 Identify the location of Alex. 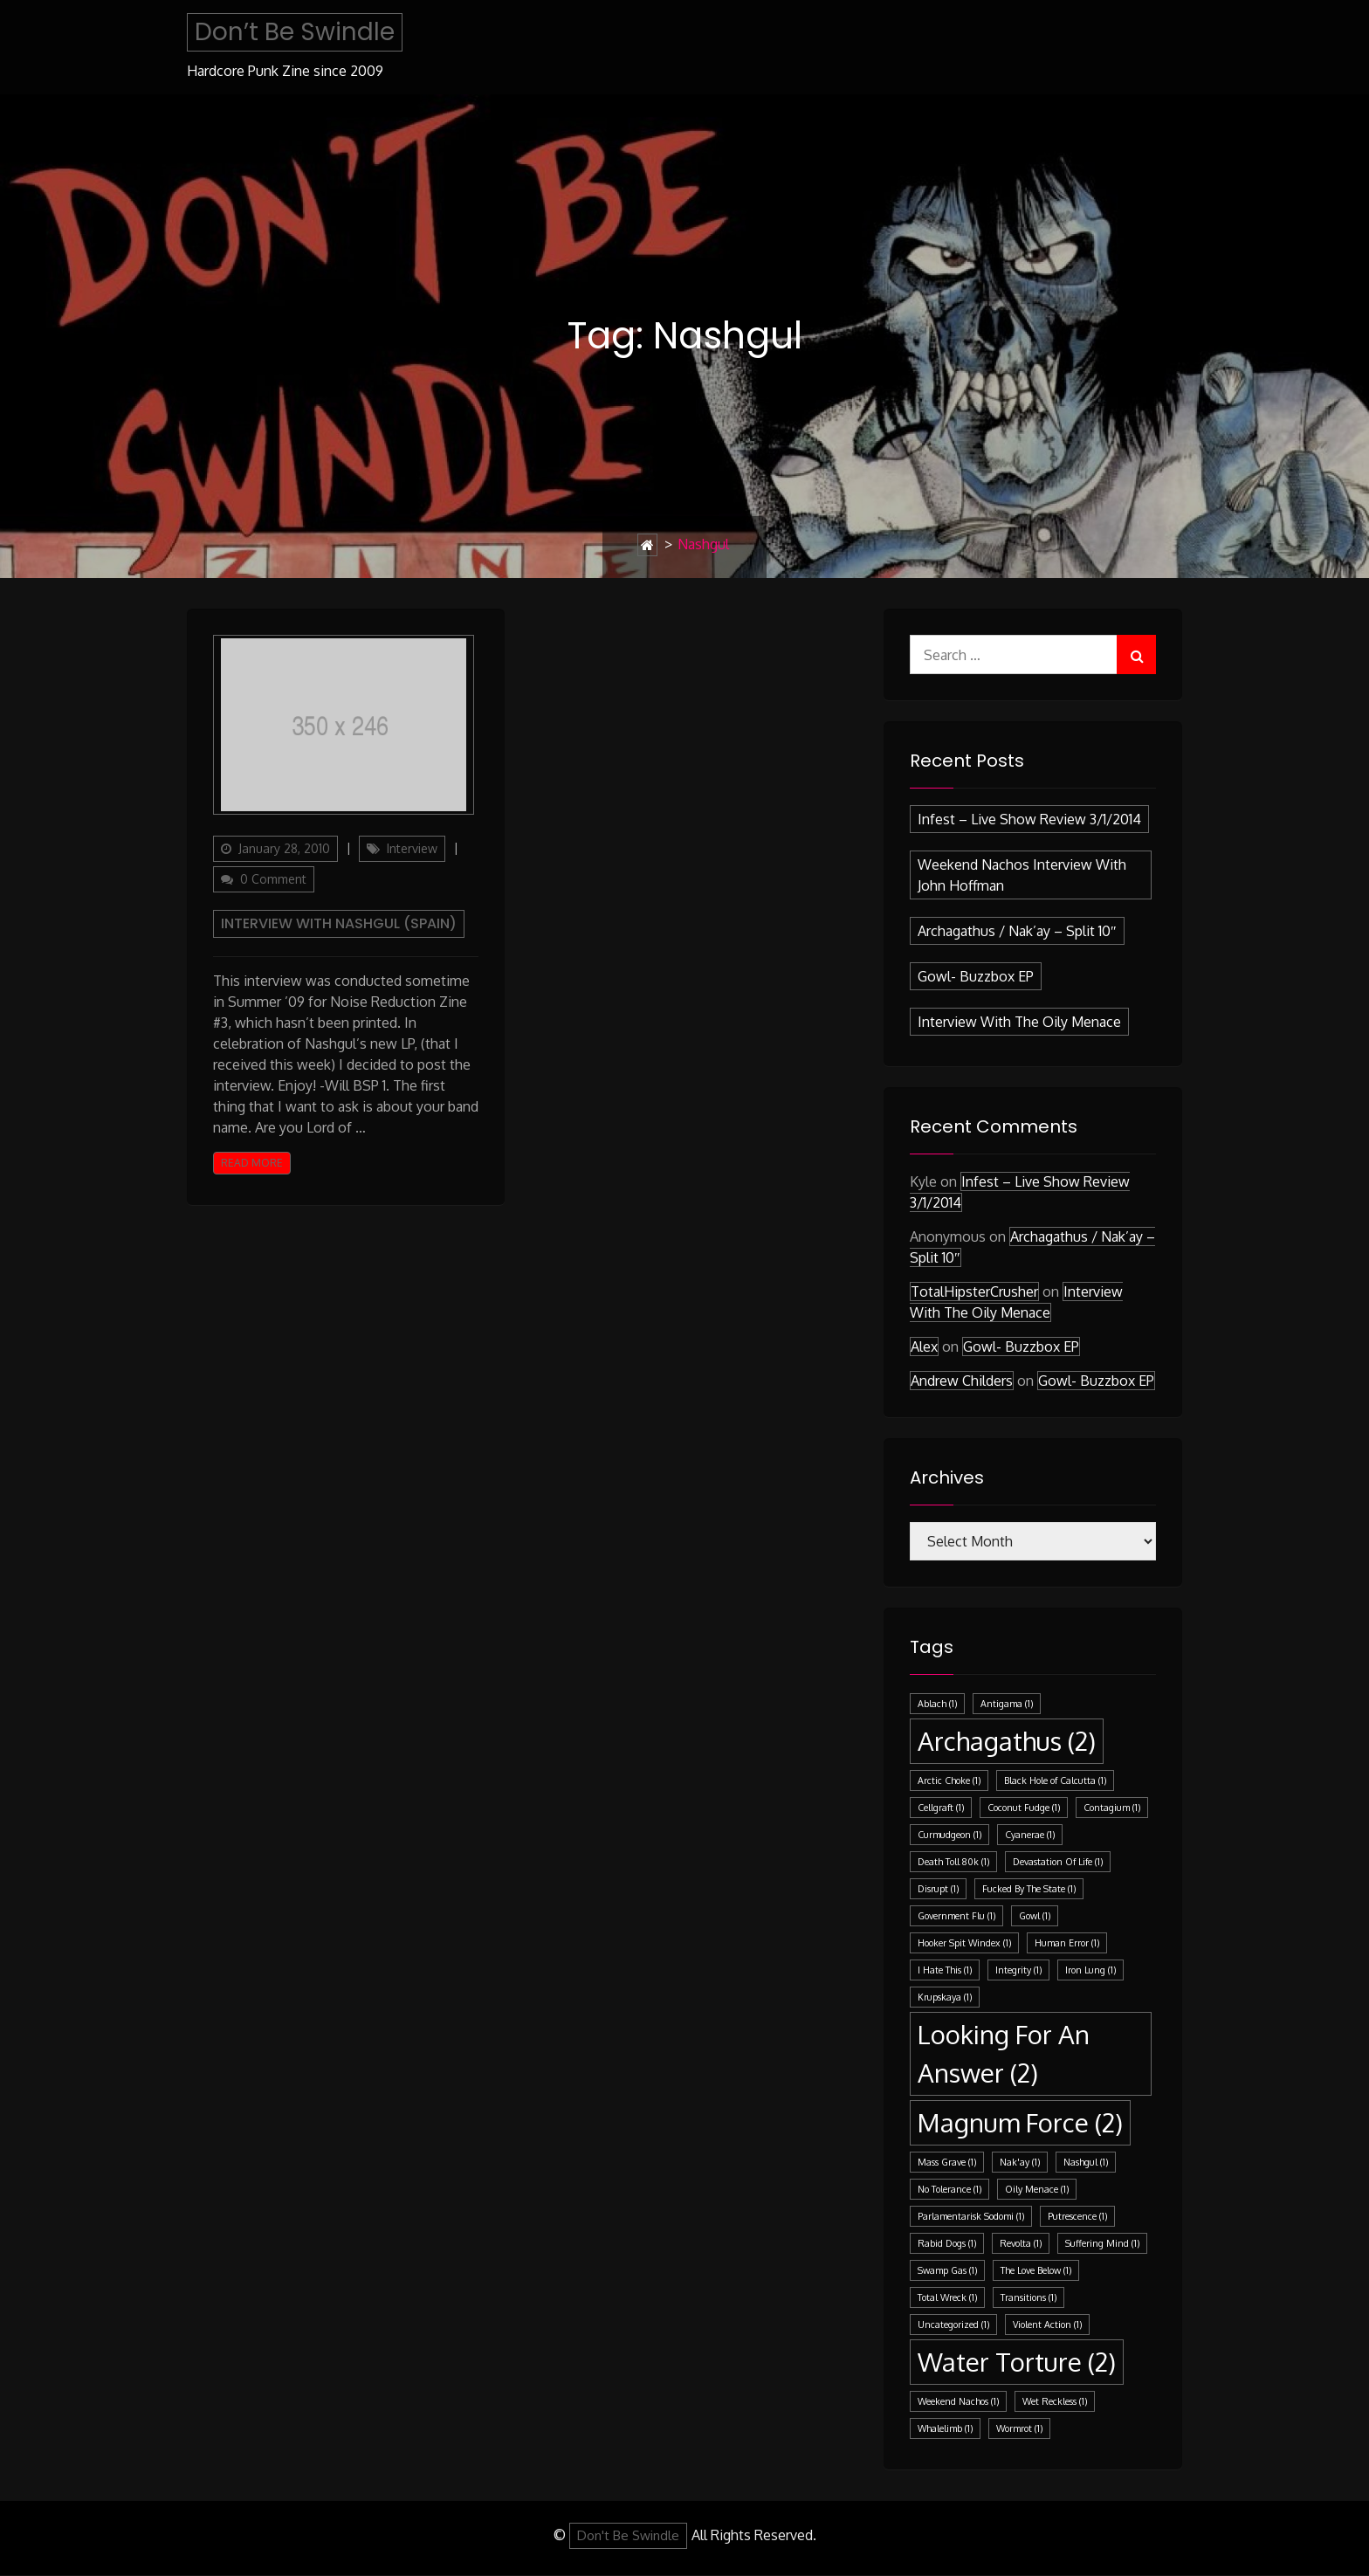
(924, 1346).